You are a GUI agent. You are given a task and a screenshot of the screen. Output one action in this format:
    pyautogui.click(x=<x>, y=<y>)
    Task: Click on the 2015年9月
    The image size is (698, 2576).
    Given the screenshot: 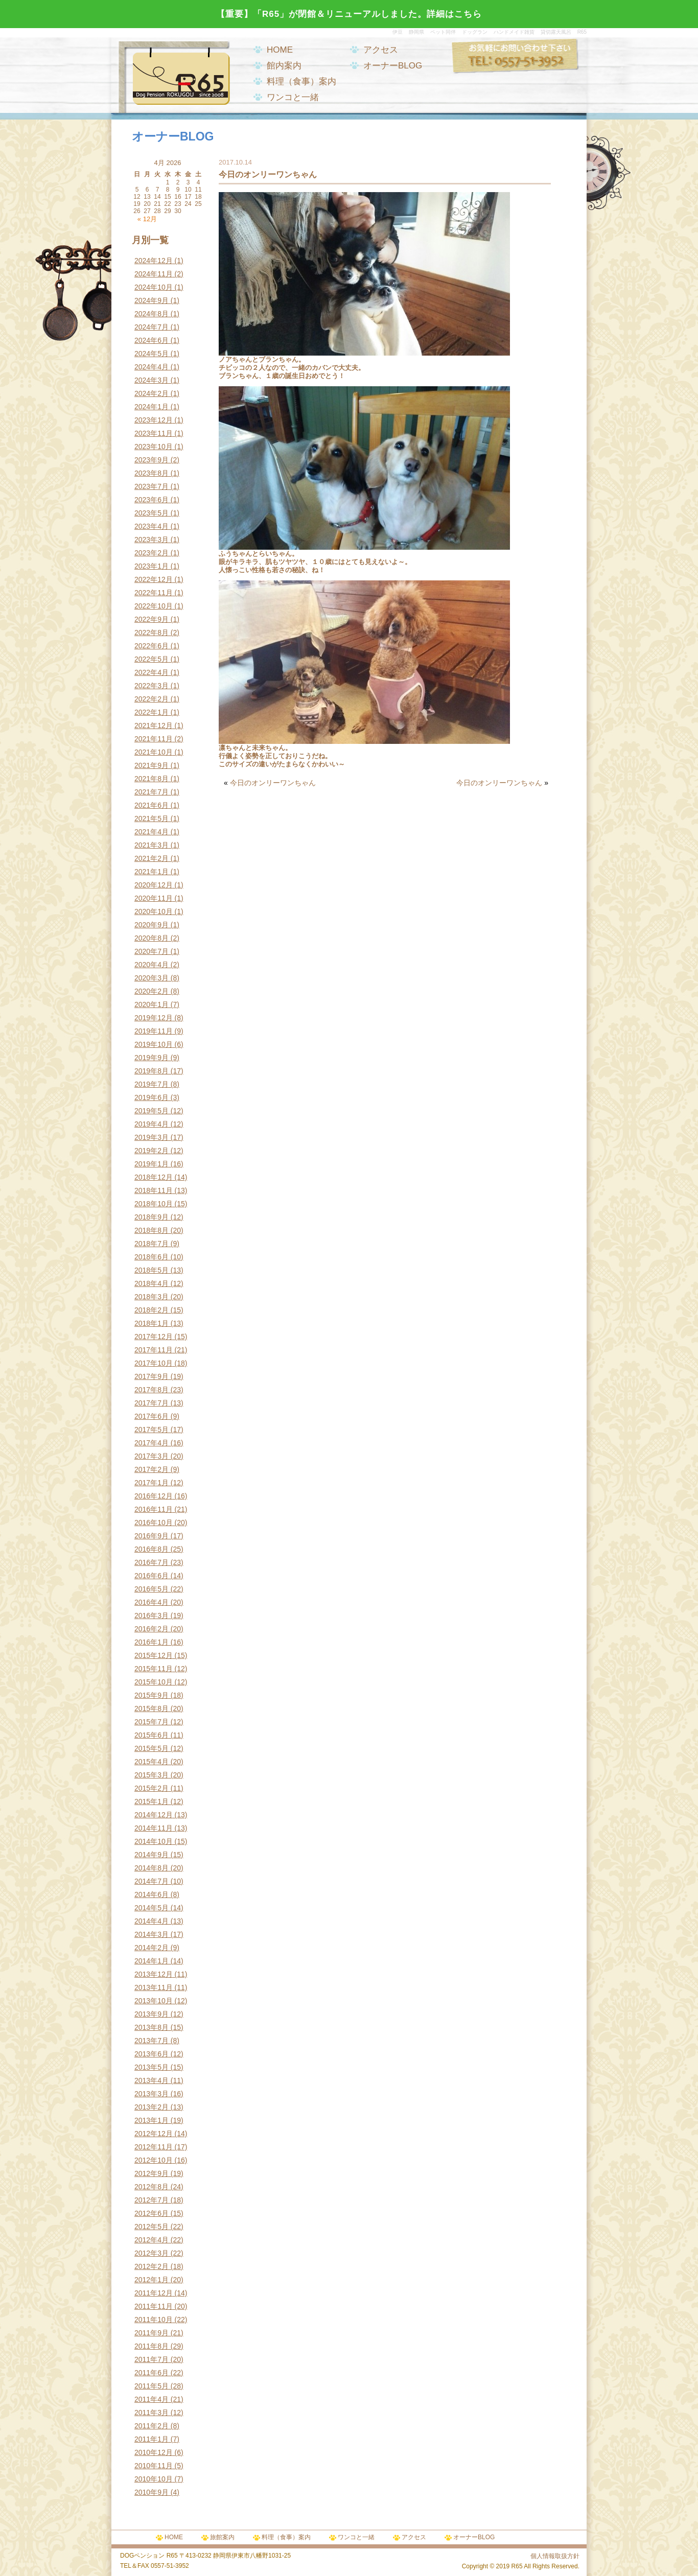 What is the action you would take?
    pyautogui.click(x=151, y=1695)
    